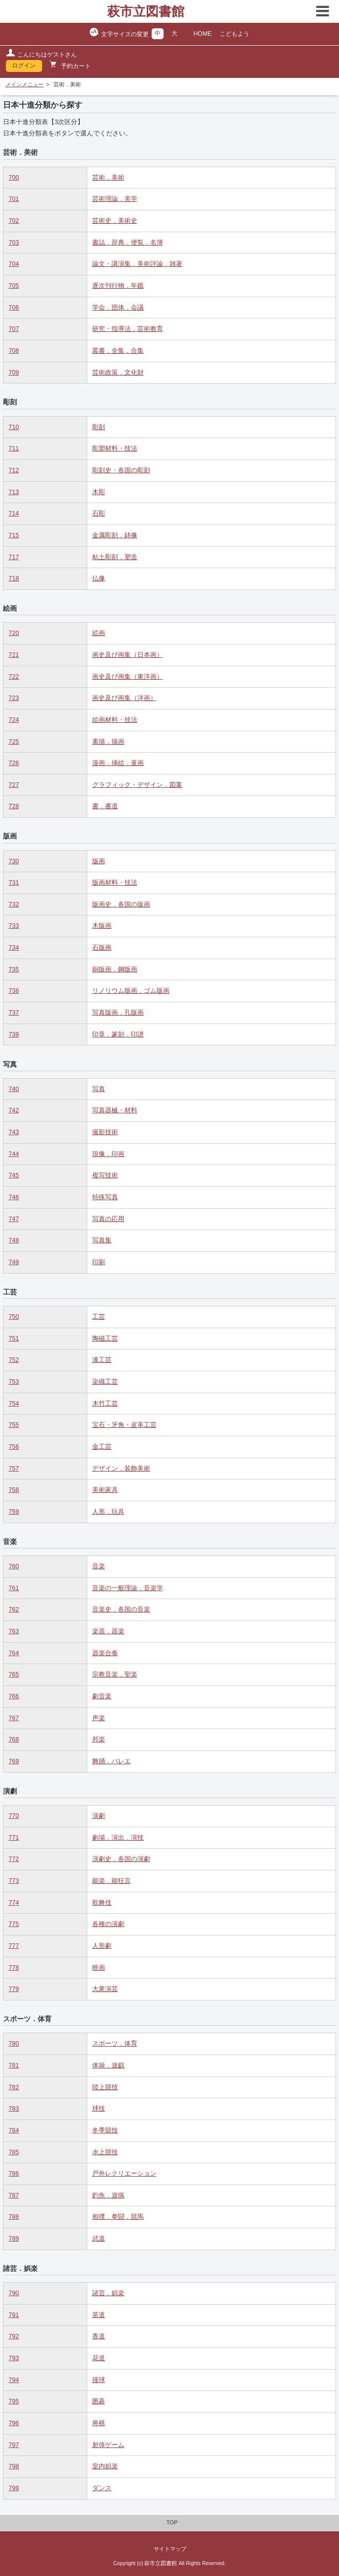 The image size is (339, 2576). Describe the element at coordinates (24, 65) in the screenshot. I see `ログイン` at that location.